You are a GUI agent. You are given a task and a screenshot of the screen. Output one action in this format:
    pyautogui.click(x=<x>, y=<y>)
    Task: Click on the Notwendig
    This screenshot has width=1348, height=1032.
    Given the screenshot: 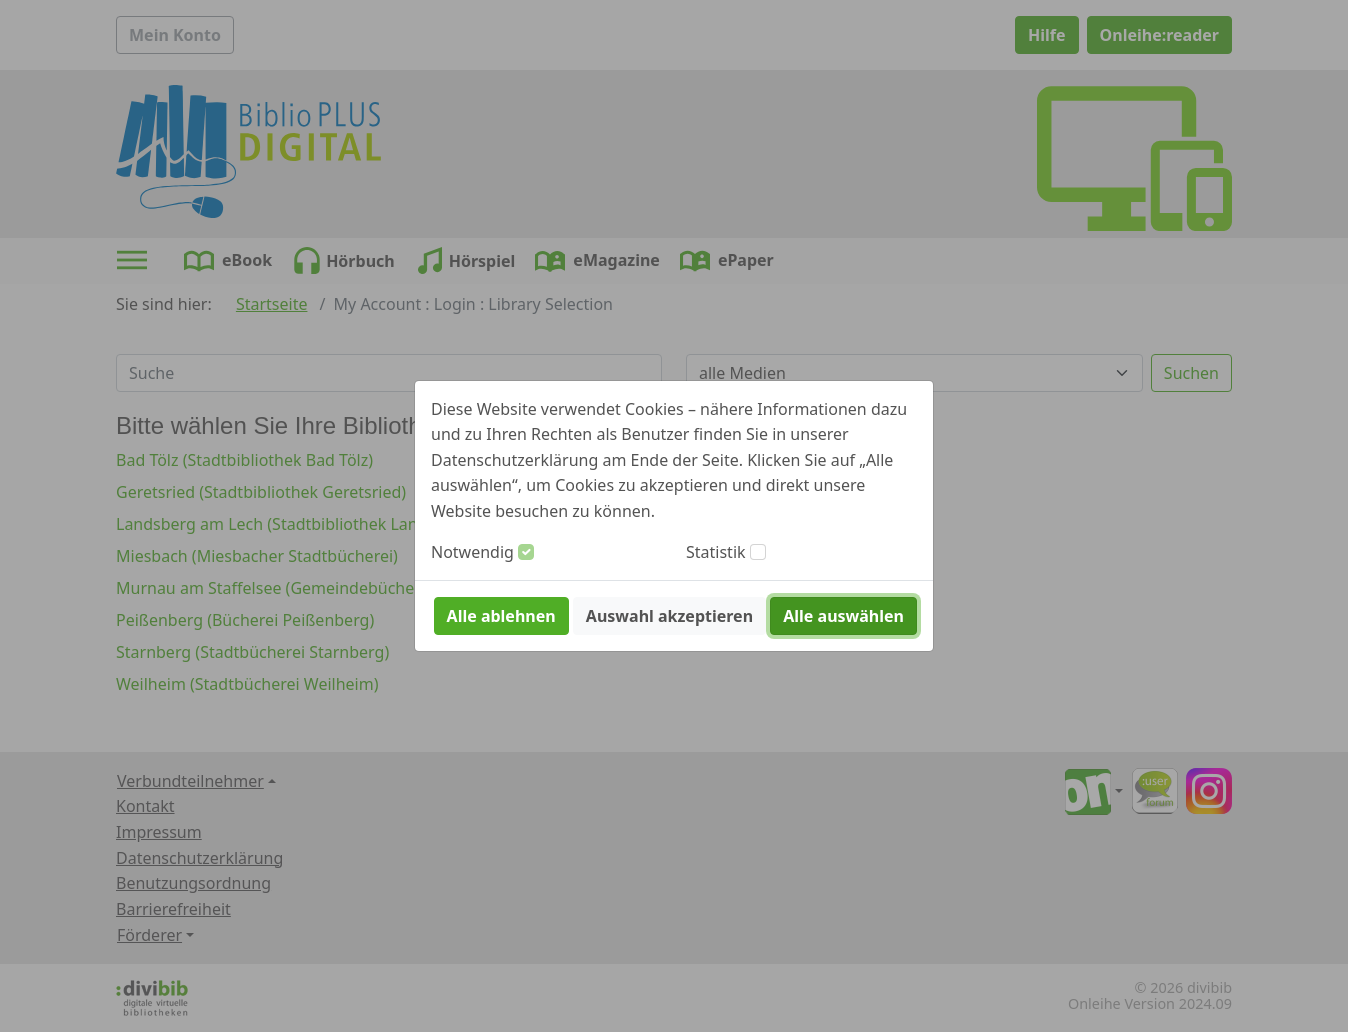 What is the action you would take?
    pyautogui.click(x=472, y=552)
    